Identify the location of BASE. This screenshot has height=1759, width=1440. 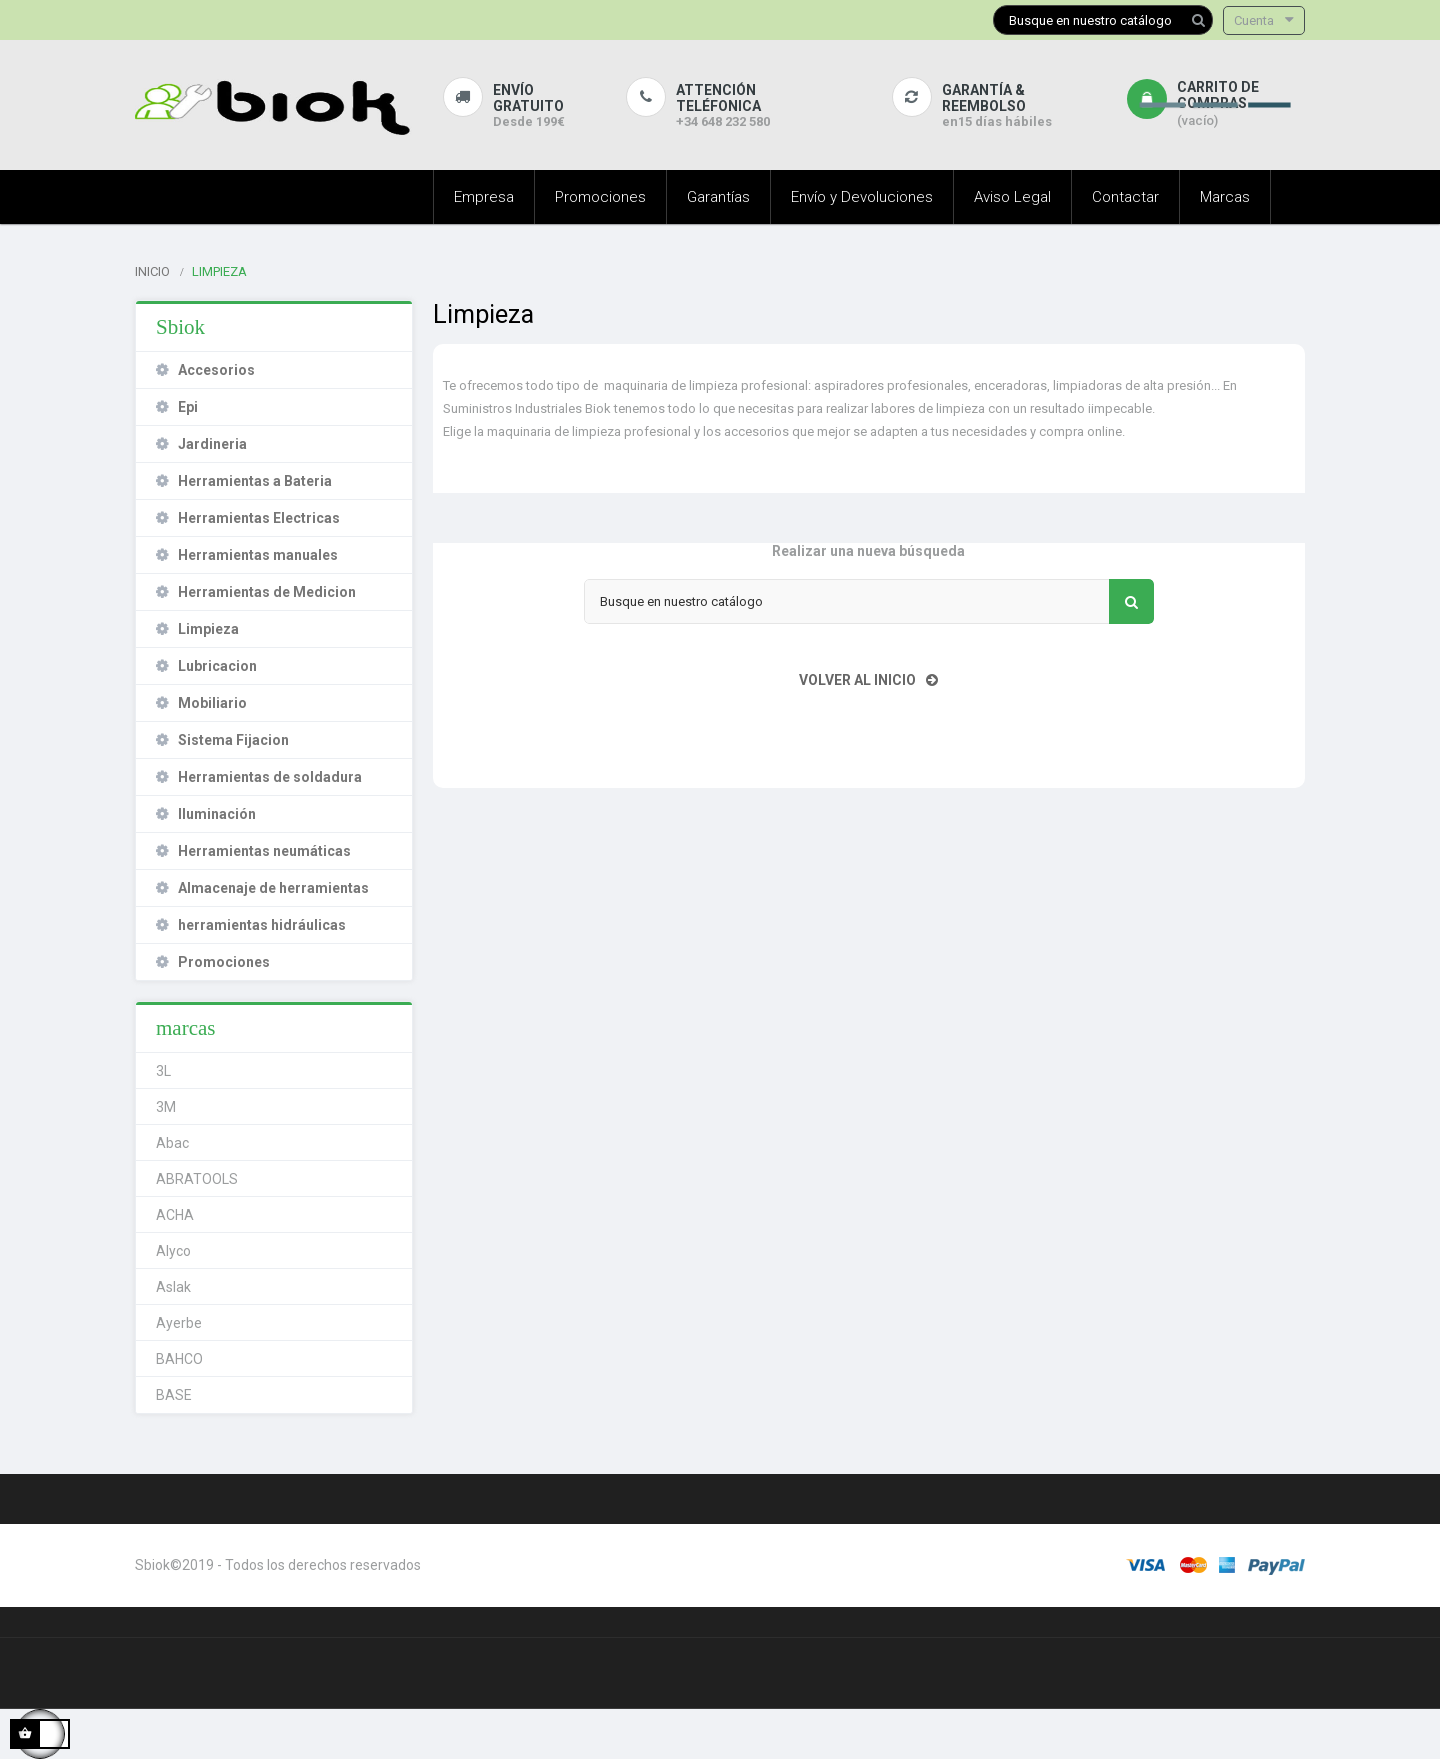
(174, 1395).